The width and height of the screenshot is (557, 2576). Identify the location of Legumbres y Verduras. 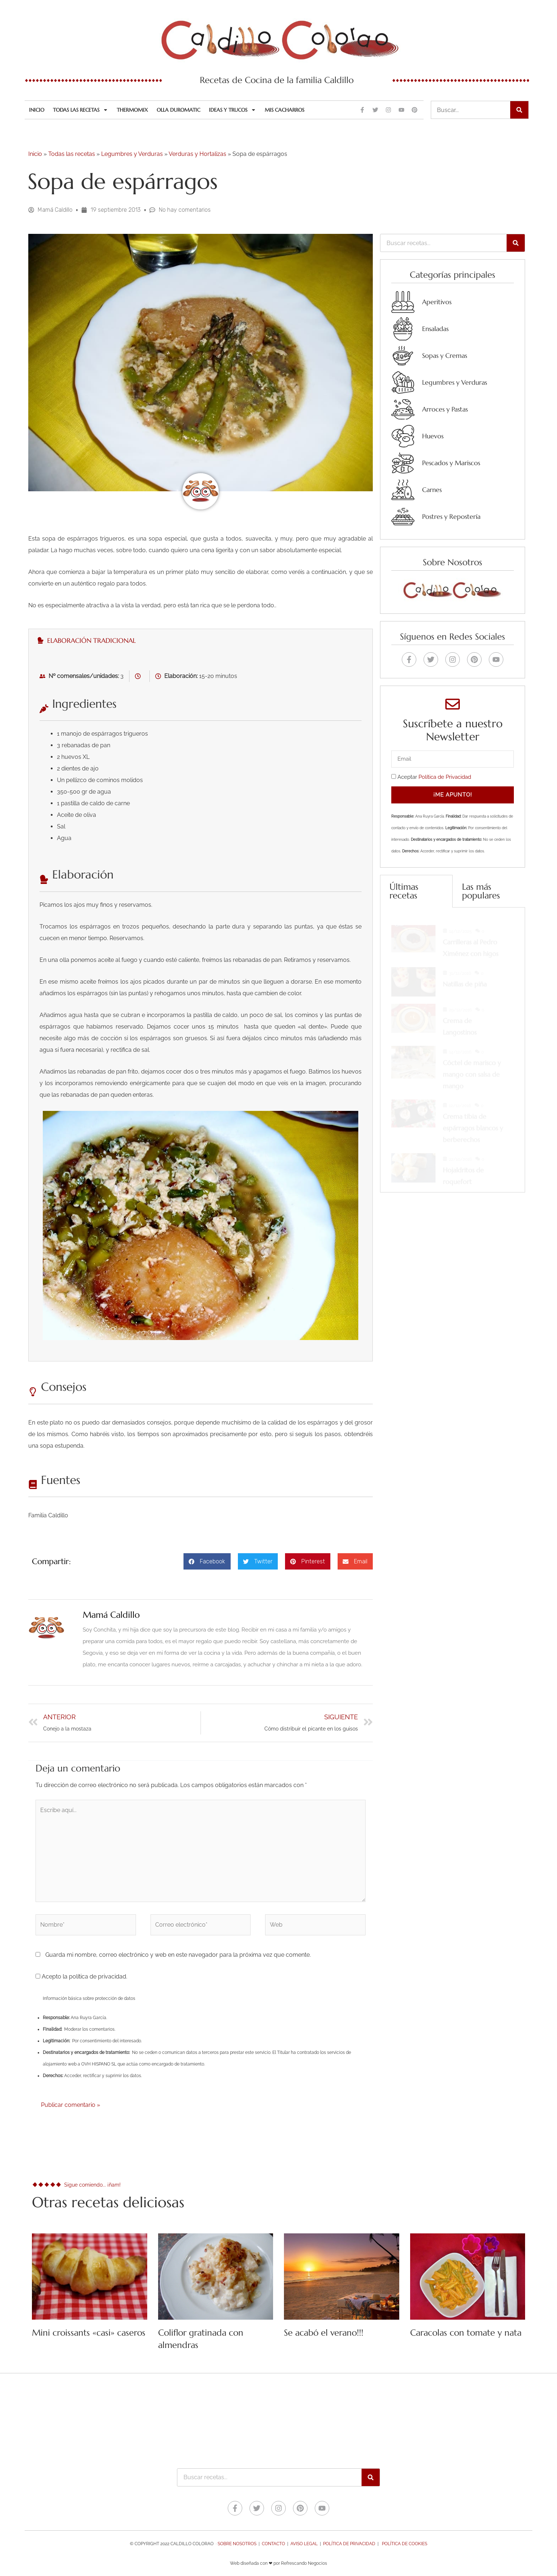
(132, 153).